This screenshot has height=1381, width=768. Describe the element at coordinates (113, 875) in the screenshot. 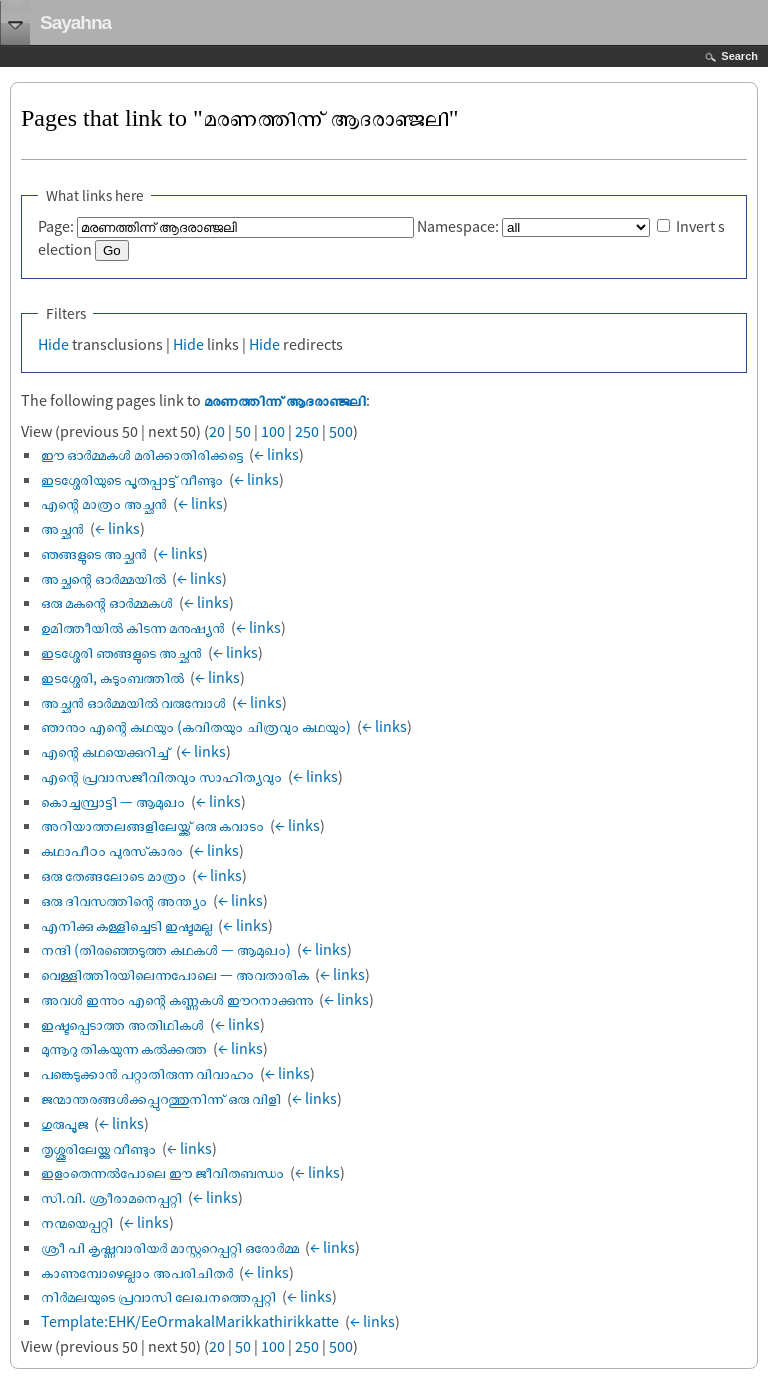

I see `ഒരു തേങ്ങലോടെ മാത്രം` at that location.